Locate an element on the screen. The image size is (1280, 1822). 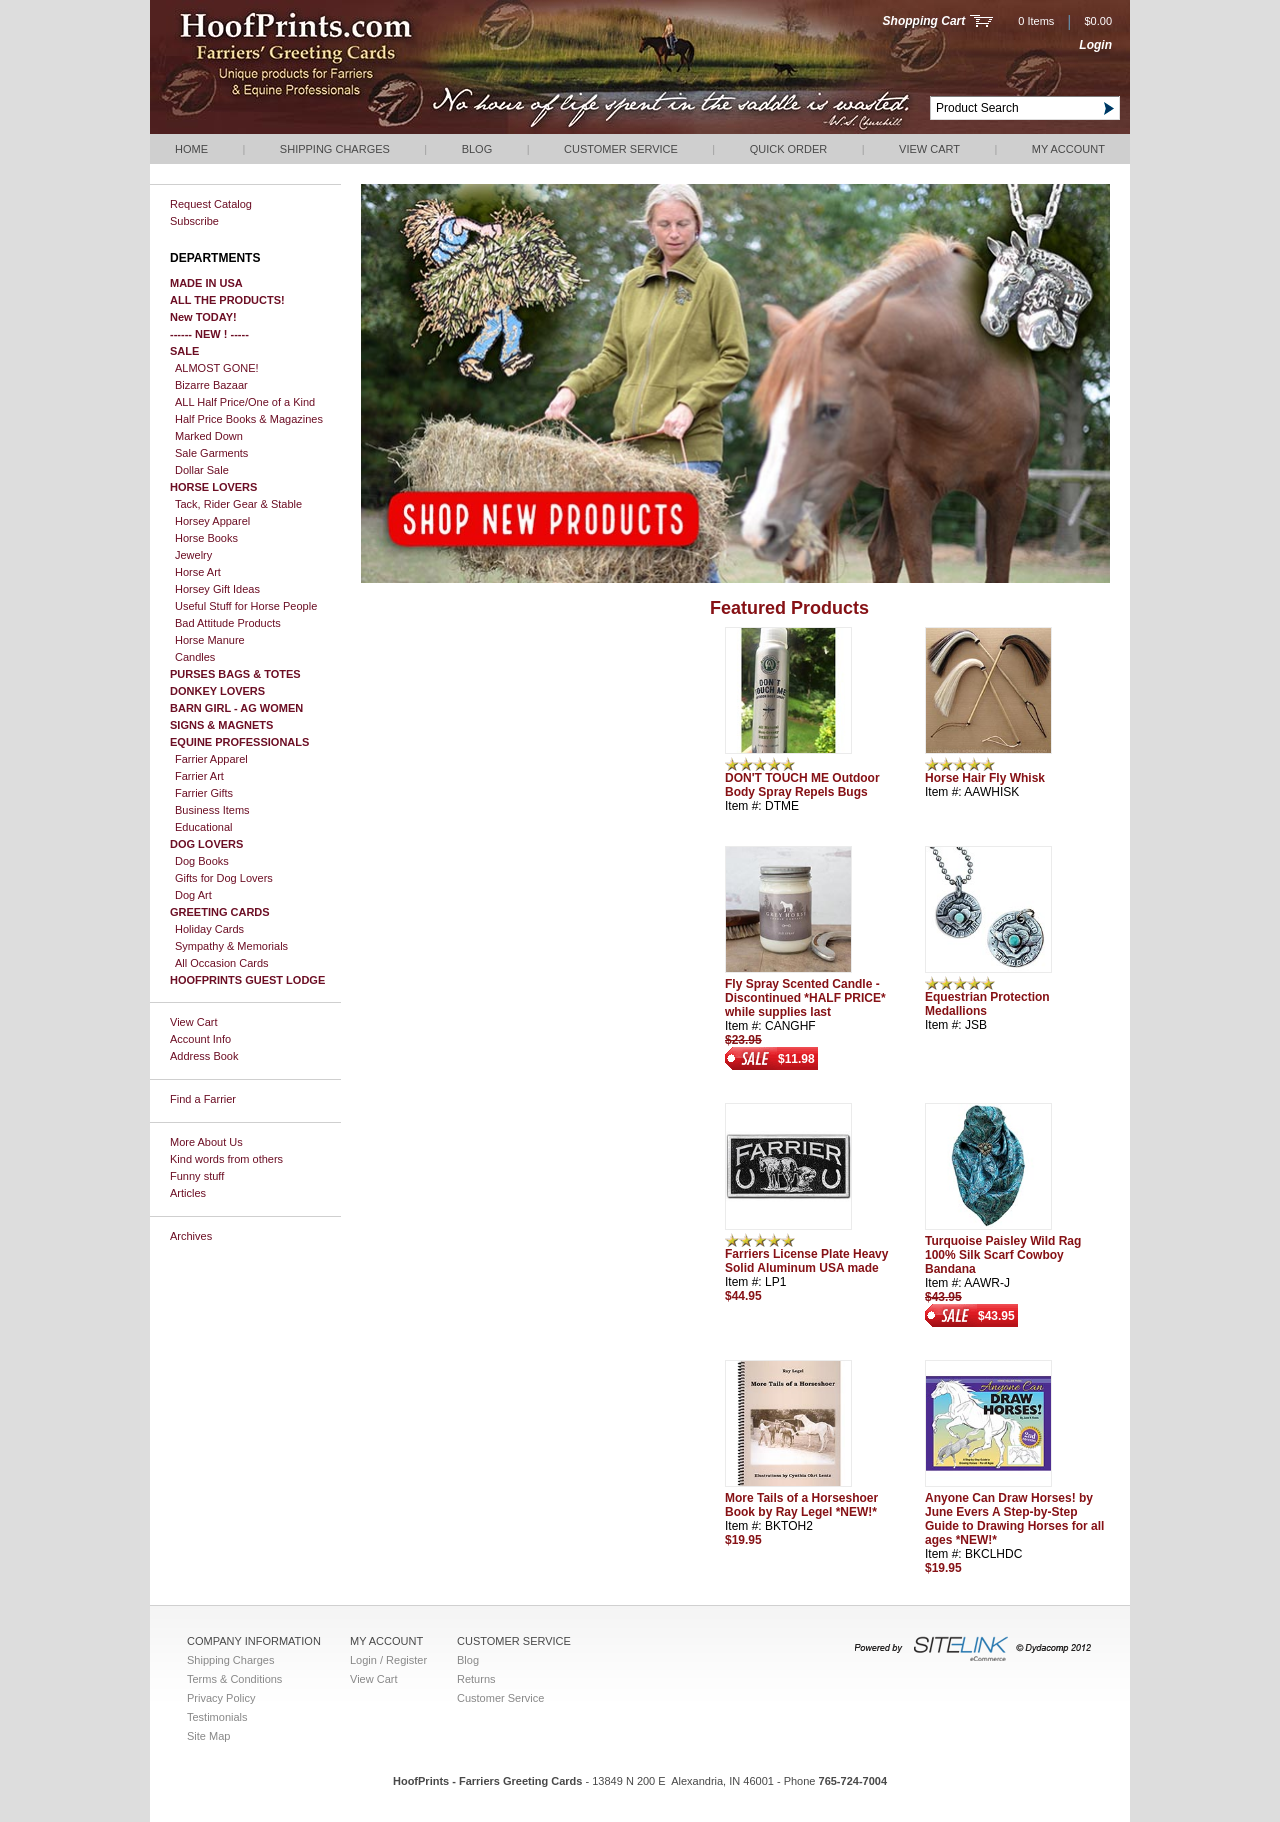
Home is located at coordinates (191, 149).